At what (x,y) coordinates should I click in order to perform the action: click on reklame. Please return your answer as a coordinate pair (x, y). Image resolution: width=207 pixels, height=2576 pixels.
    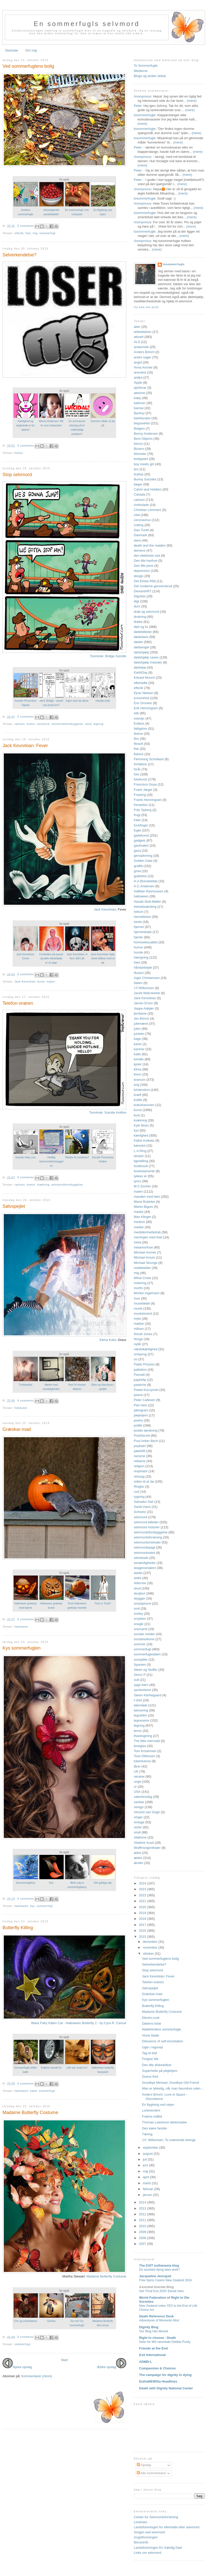
    Looking at the image, I should click on (139, 1461).